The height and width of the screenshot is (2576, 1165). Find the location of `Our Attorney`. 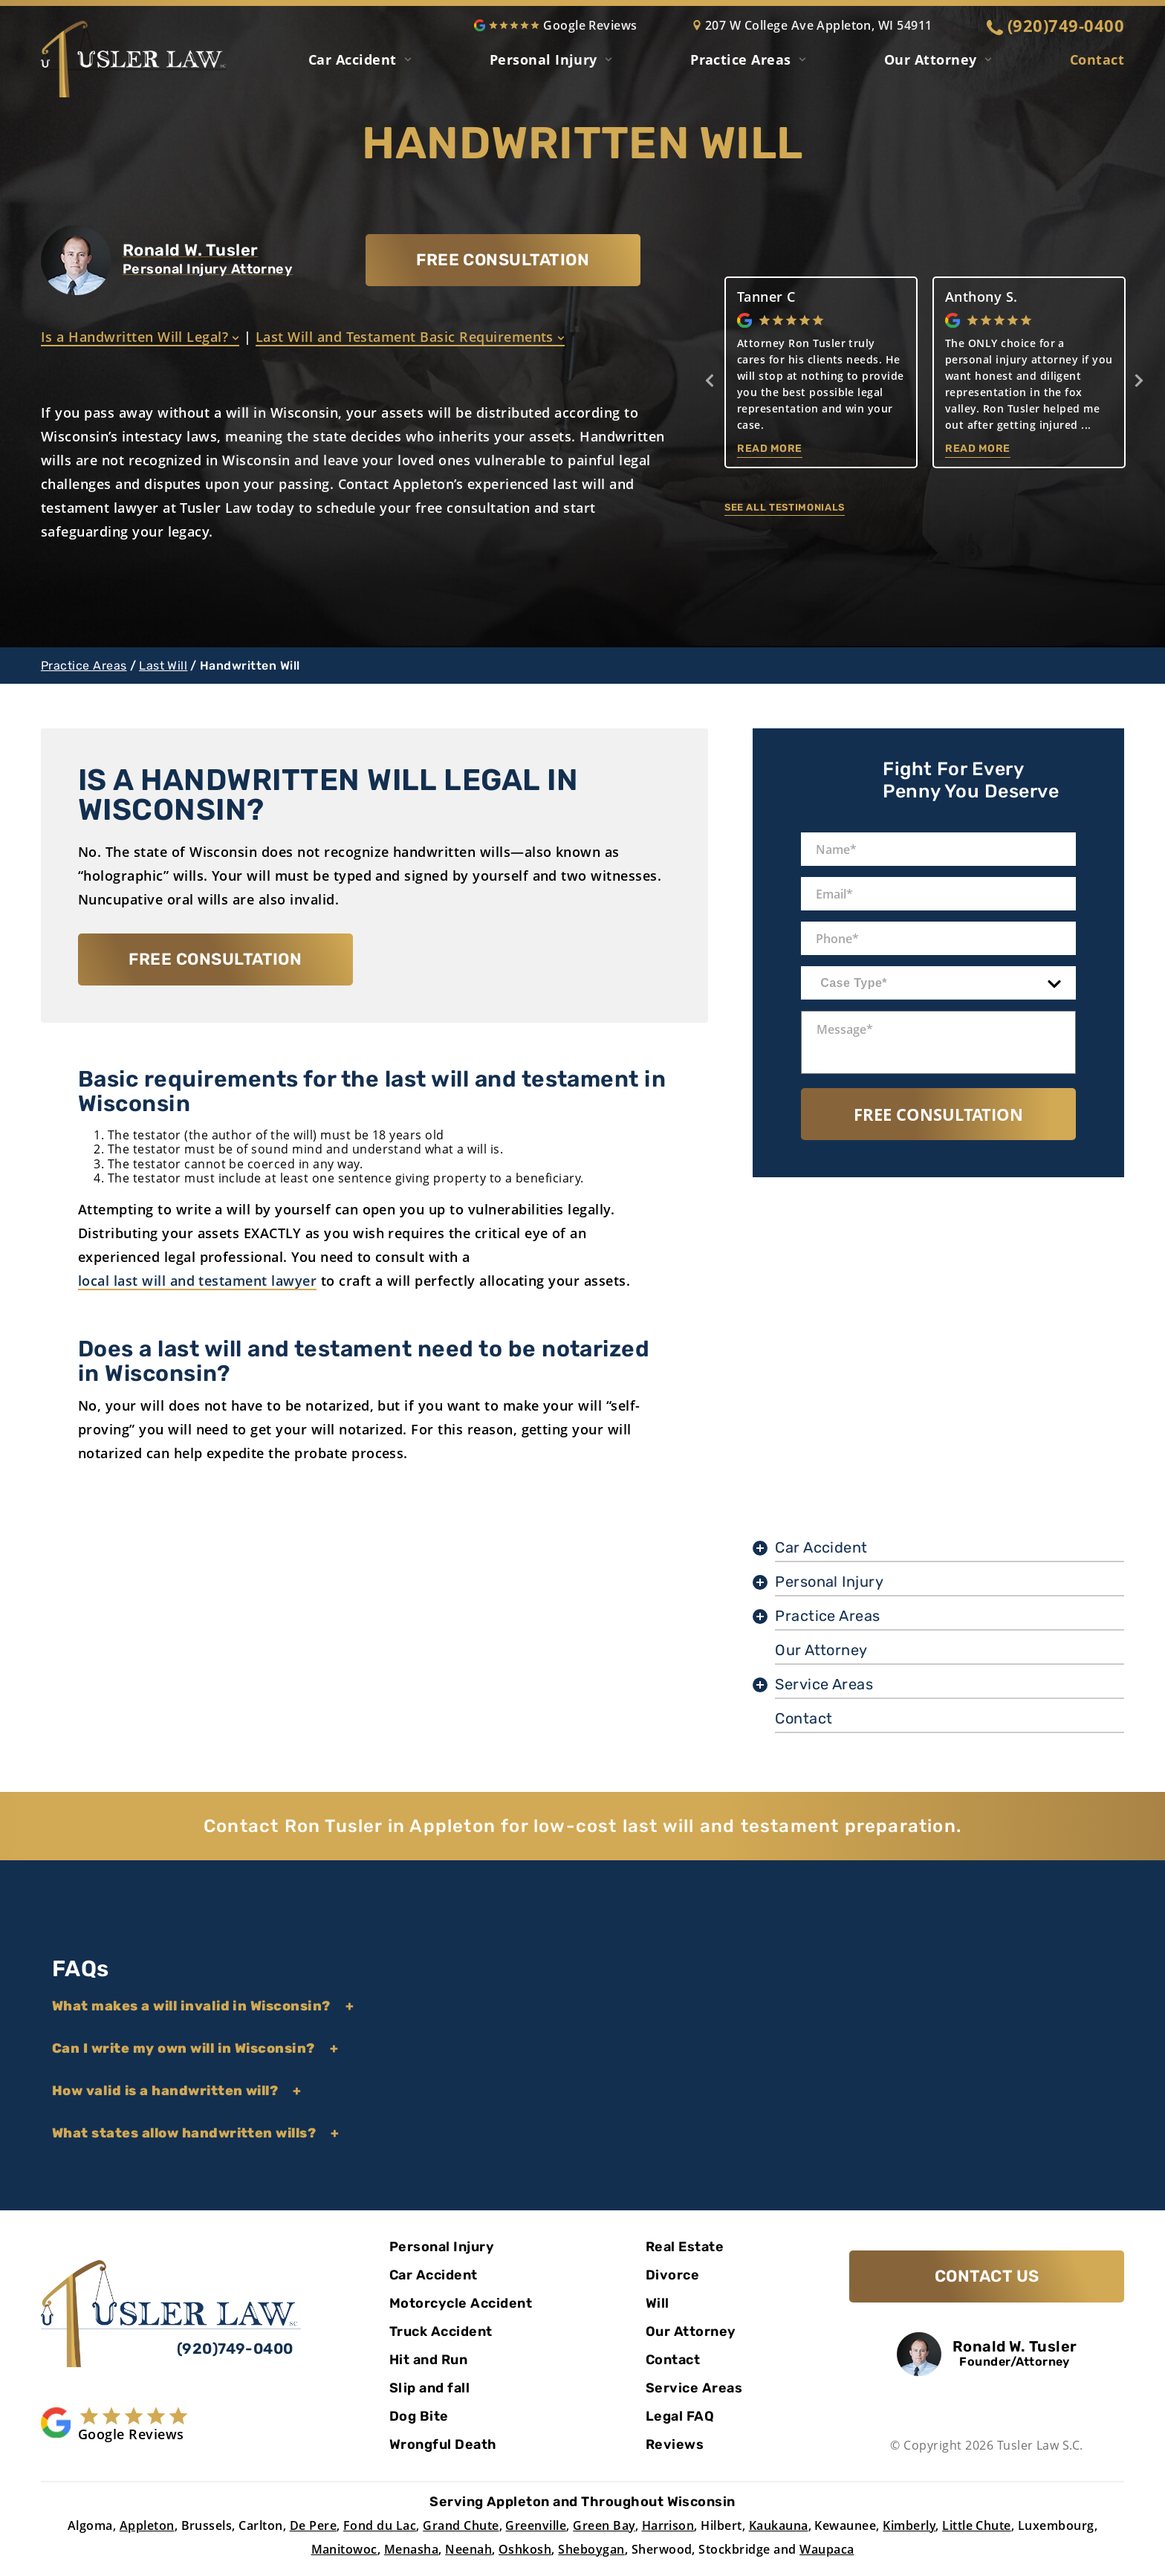

Our Attorney is located at coordinates (930, 59).